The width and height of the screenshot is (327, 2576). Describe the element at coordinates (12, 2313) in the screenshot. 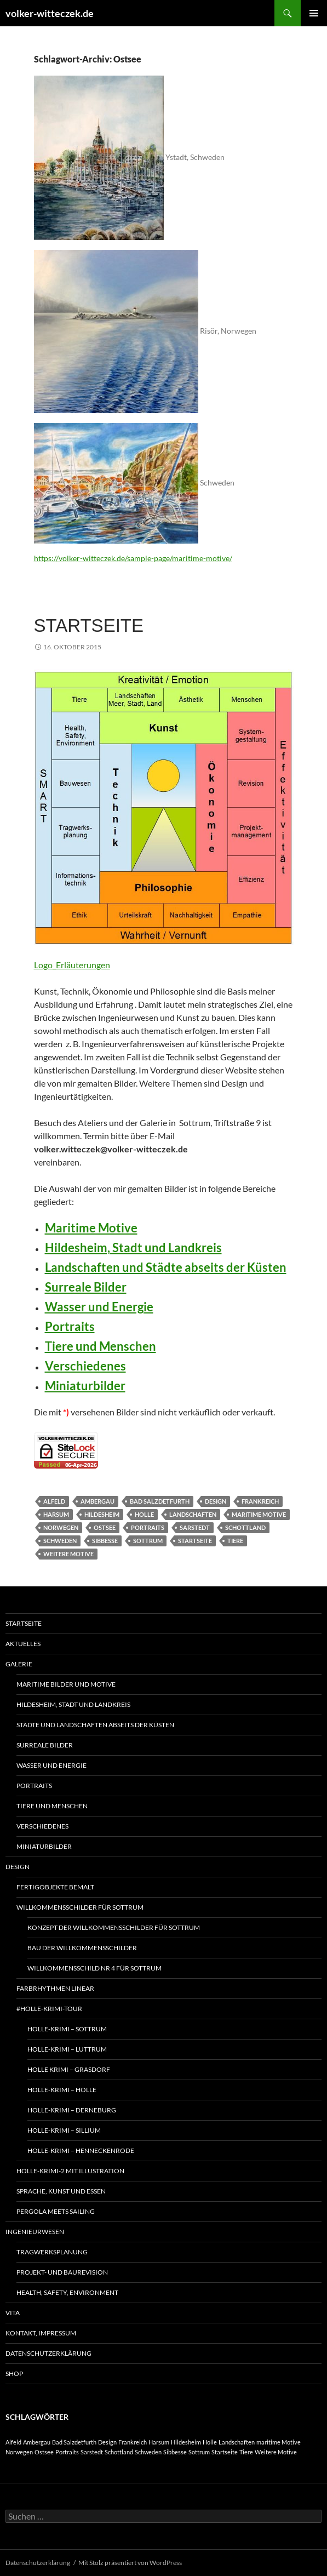

I see `Vita` at that location.